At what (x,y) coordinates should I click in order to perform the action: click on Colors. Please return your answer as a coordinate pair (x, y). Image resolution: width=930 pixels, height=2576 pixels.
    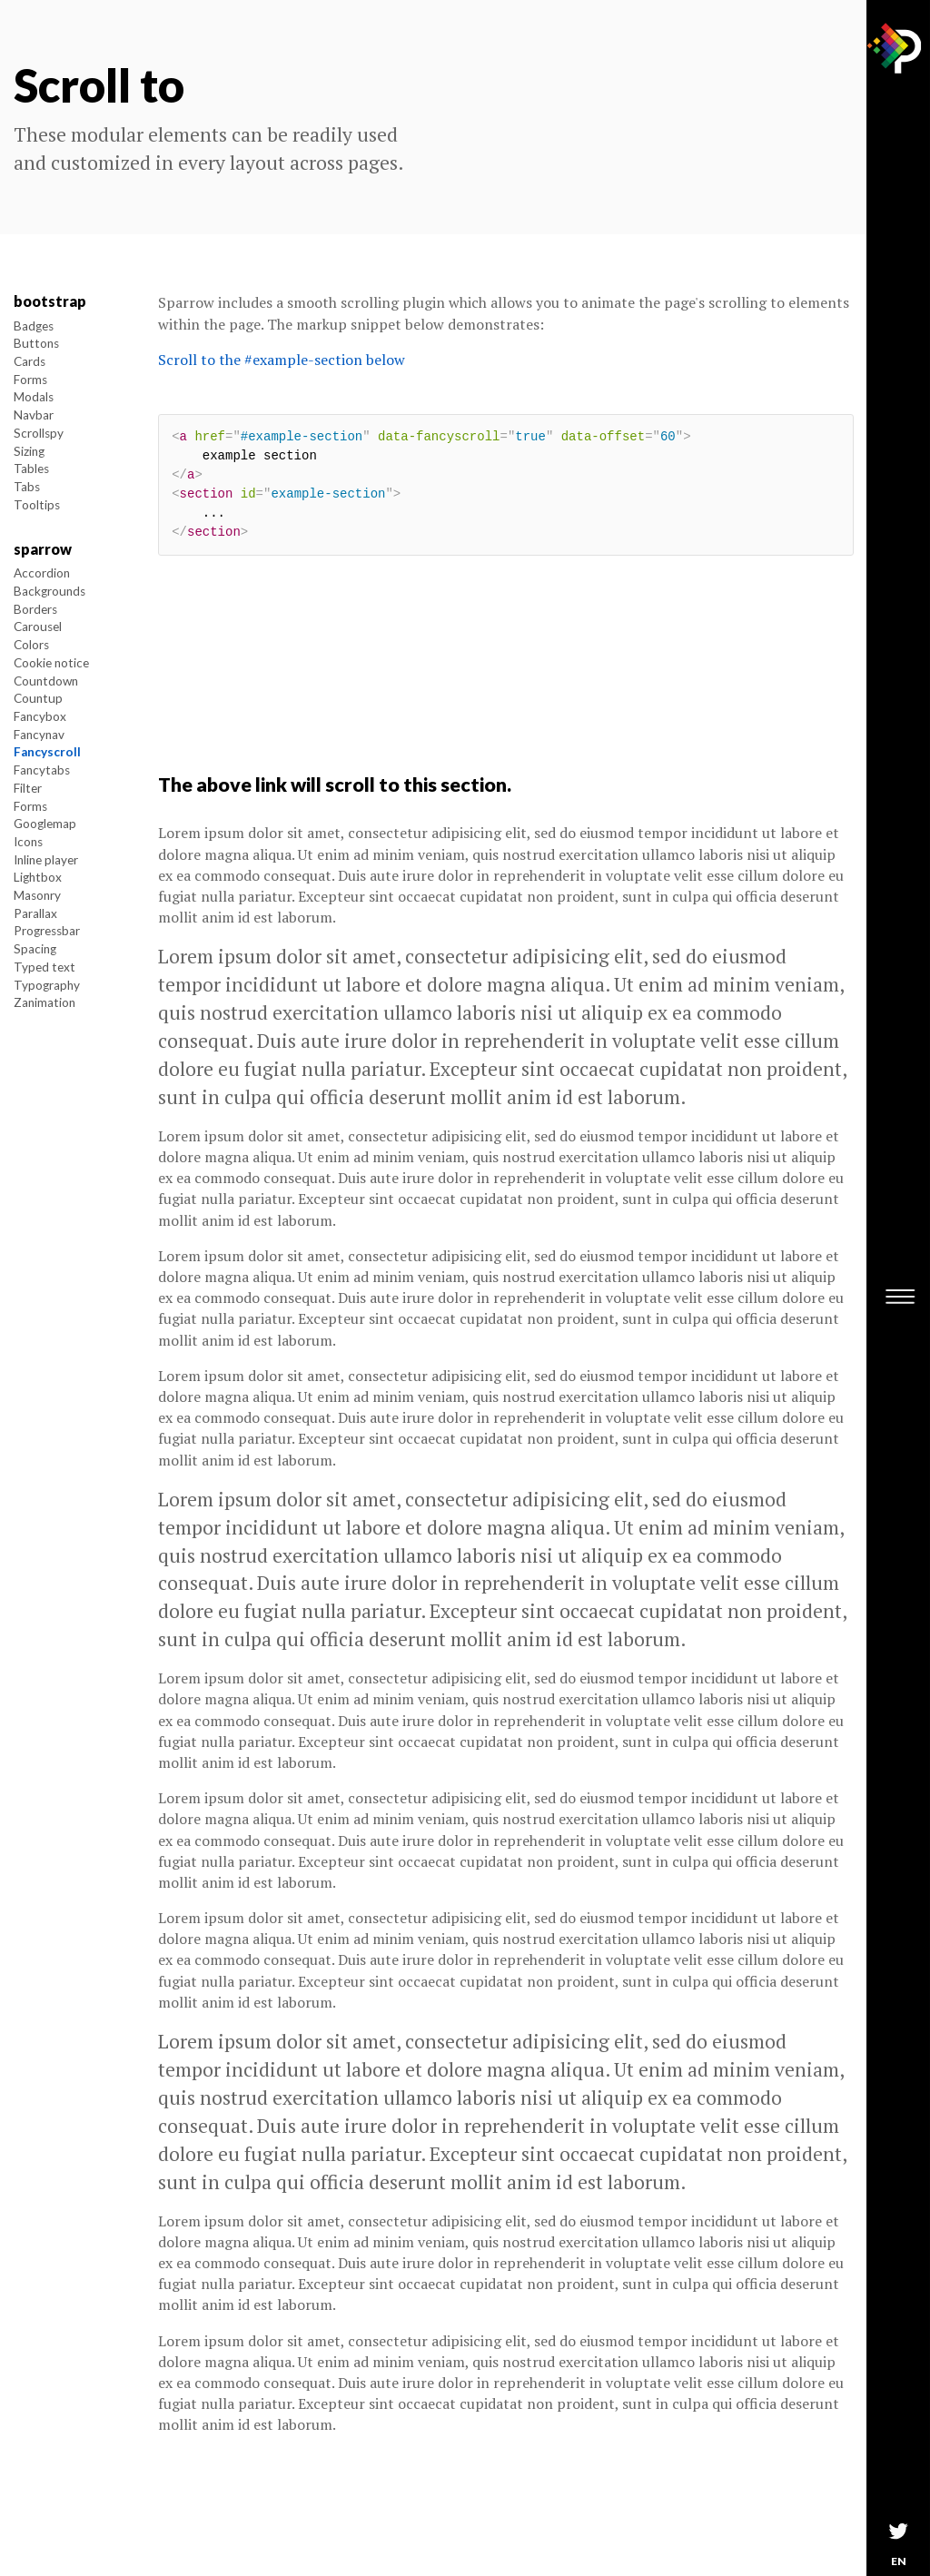
    Looking at the image, I should click on (31, 644).